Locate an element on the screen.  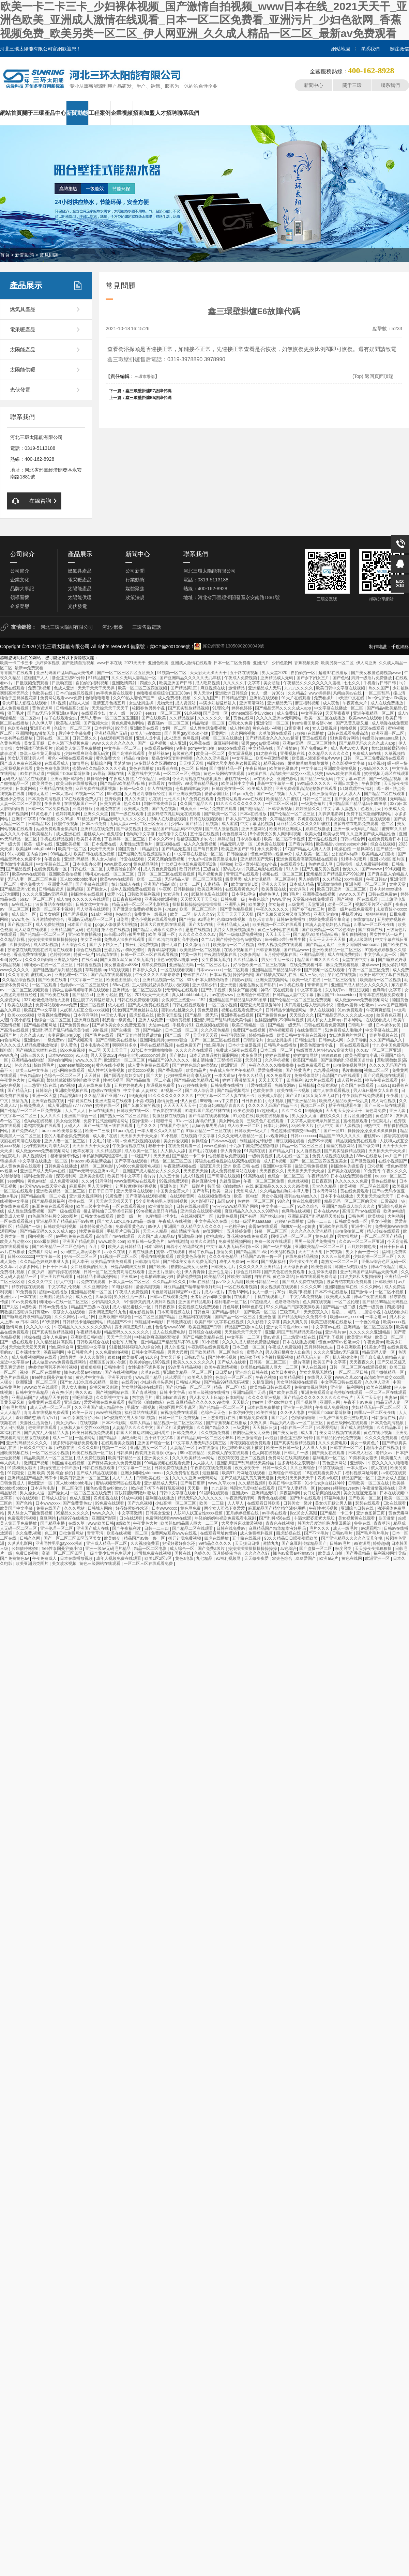
久久亚洲国产成人精品性色 is located at coordinates (371, 834).